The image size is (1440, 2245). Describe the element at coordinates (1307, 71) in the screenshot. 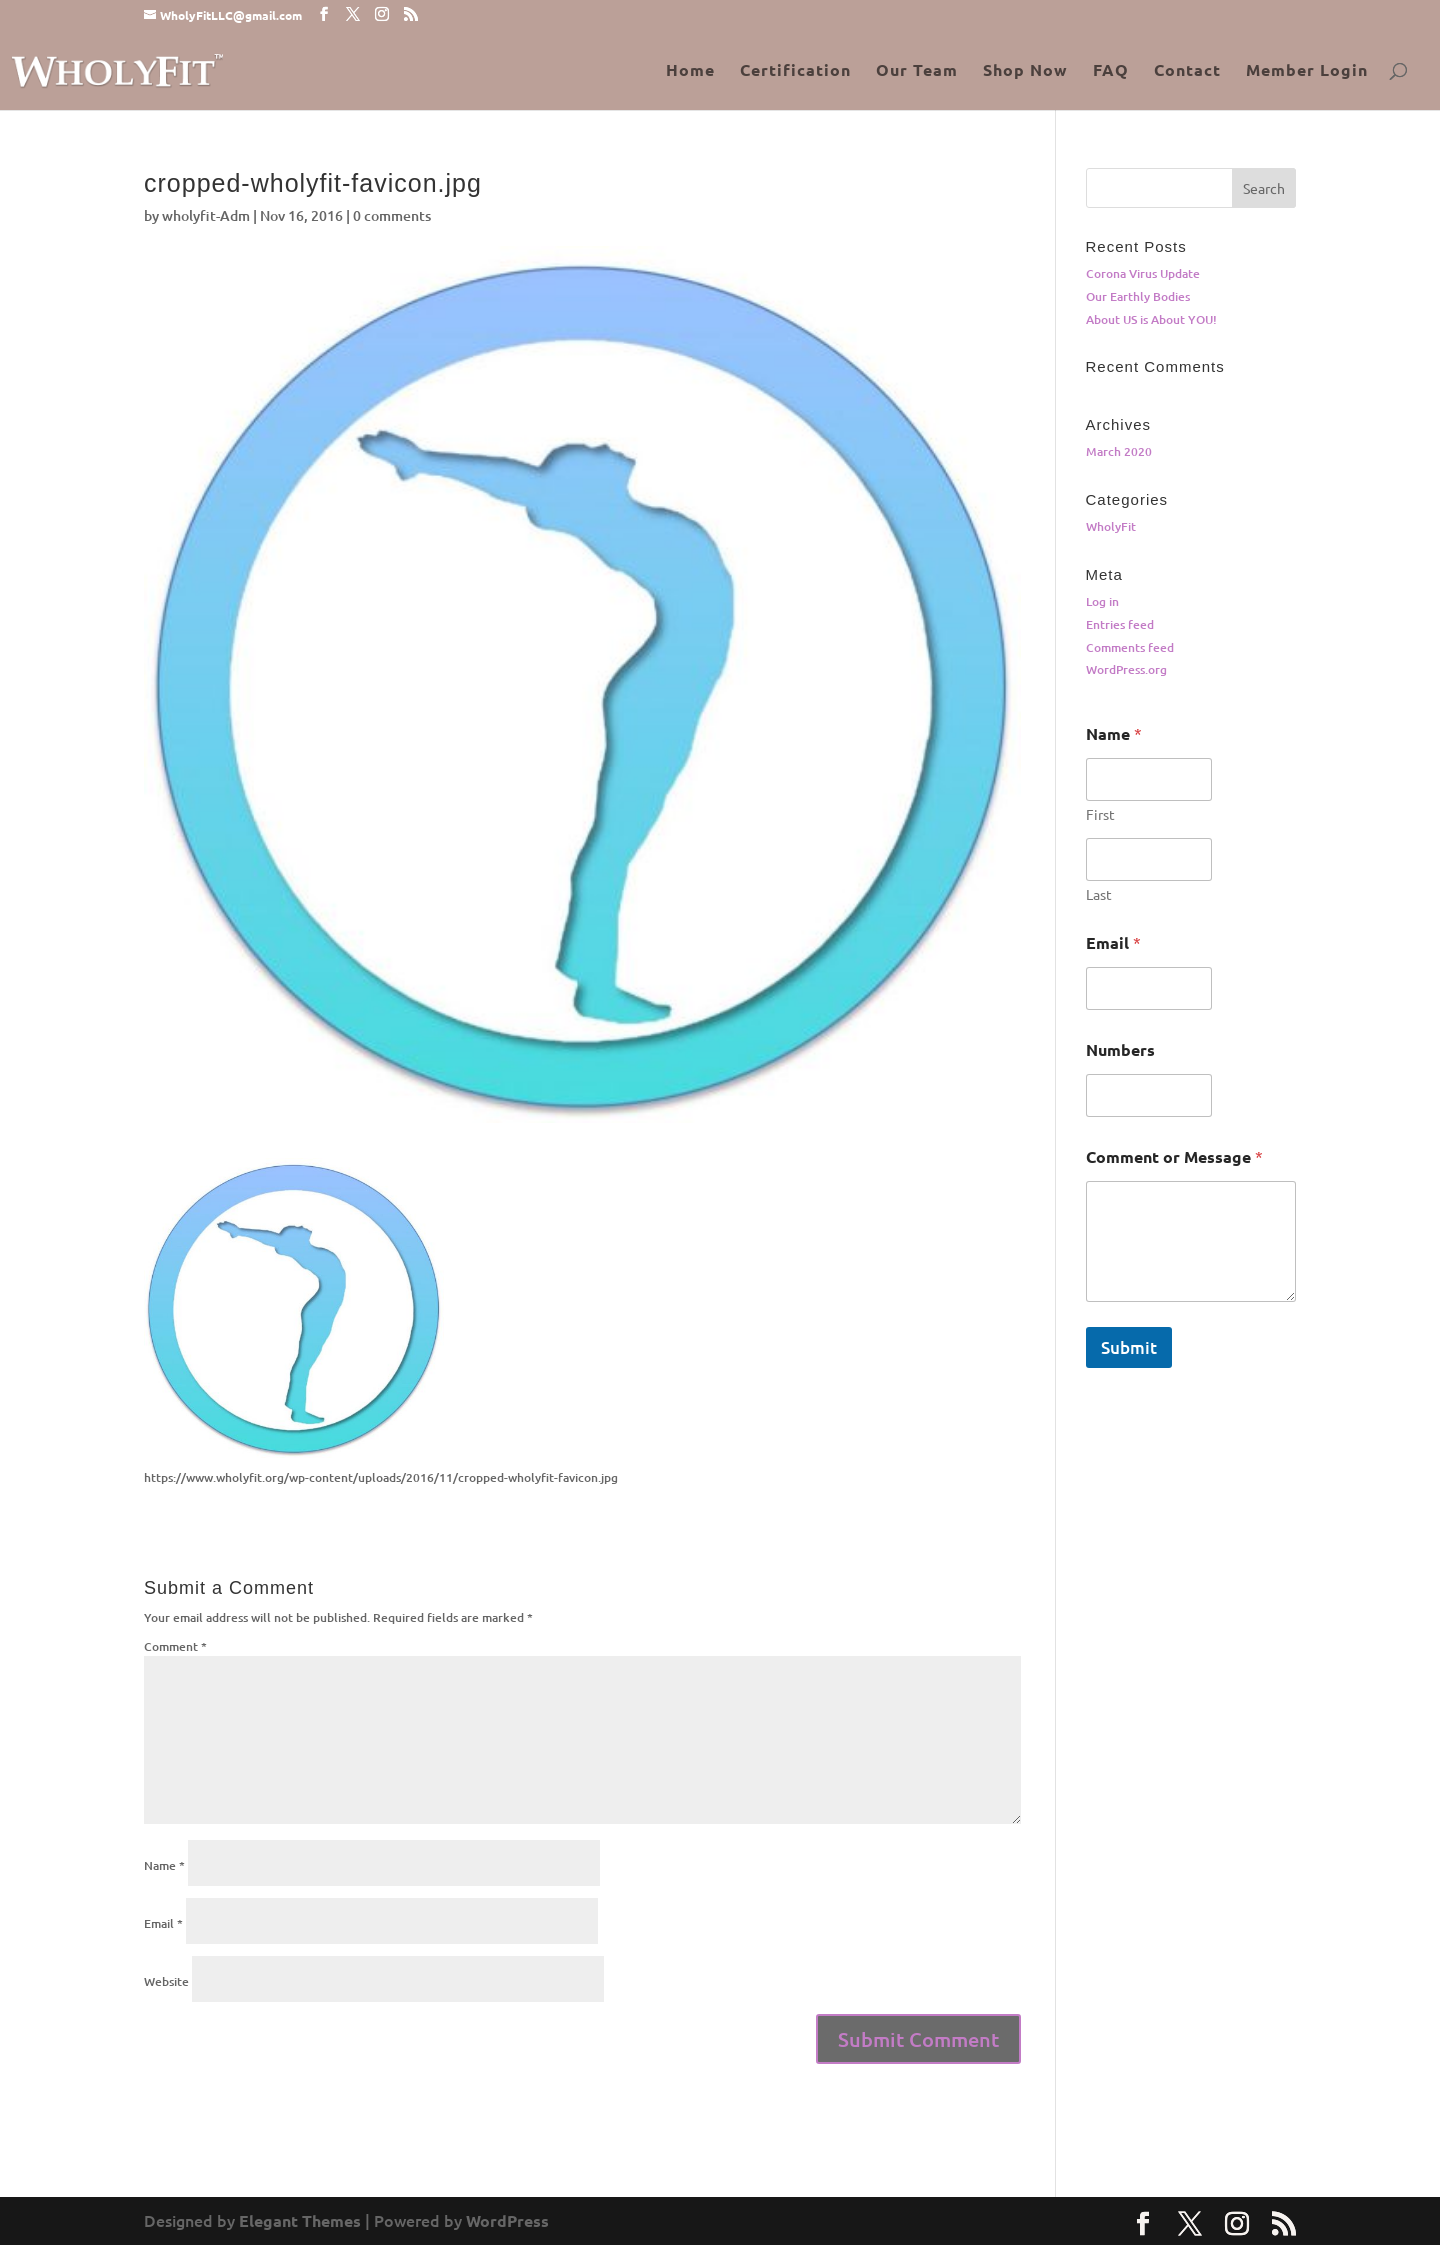

I see `Member Login` at that location.